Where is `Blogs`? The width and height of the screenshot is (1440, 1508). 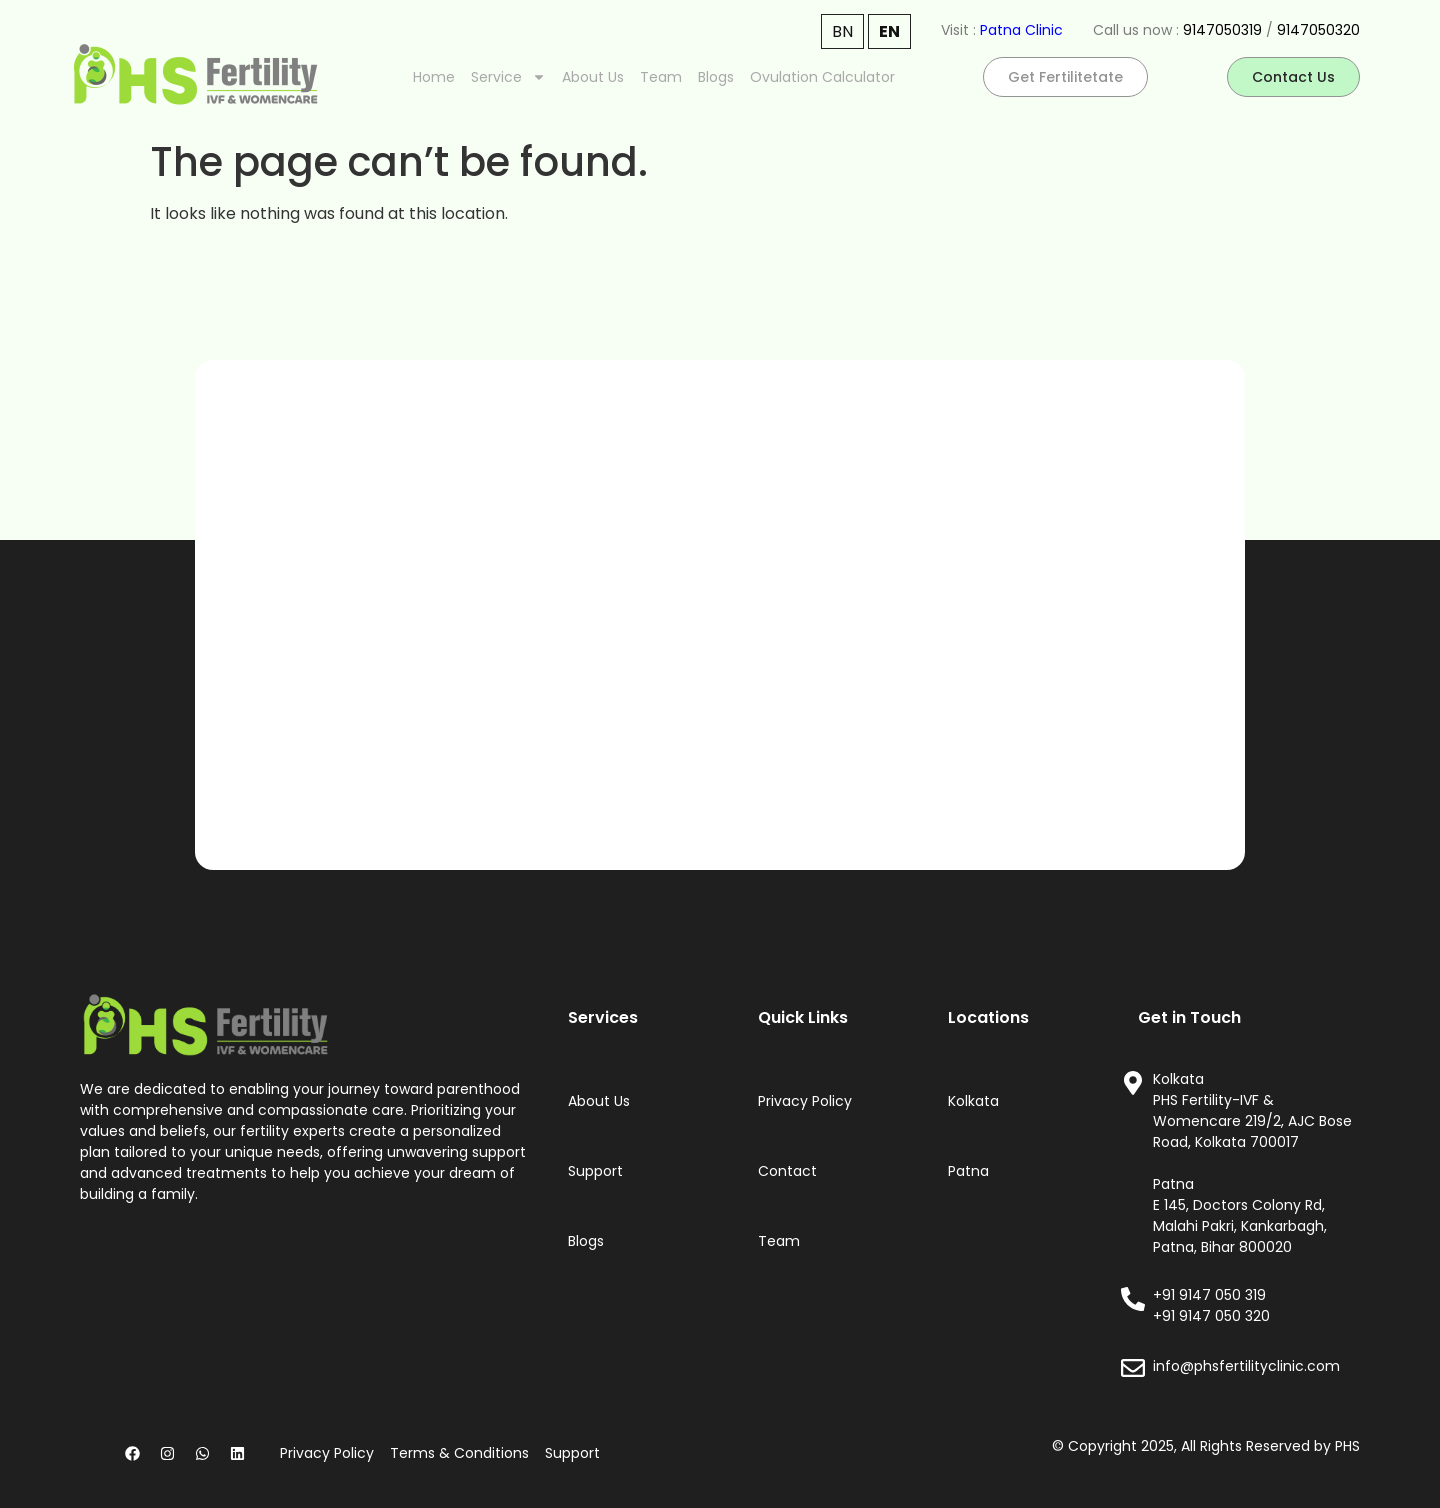 Blogs is located at coordinates (716, 77).